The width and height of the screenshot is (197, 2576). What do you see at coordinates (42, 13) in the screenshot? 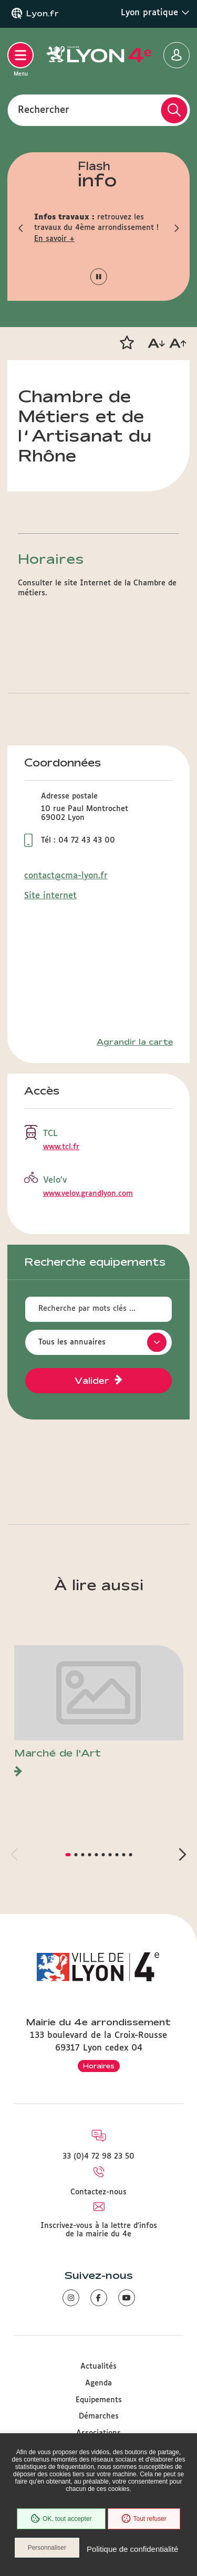
I see `Lyon.fr` at bounding box center [42, 13].